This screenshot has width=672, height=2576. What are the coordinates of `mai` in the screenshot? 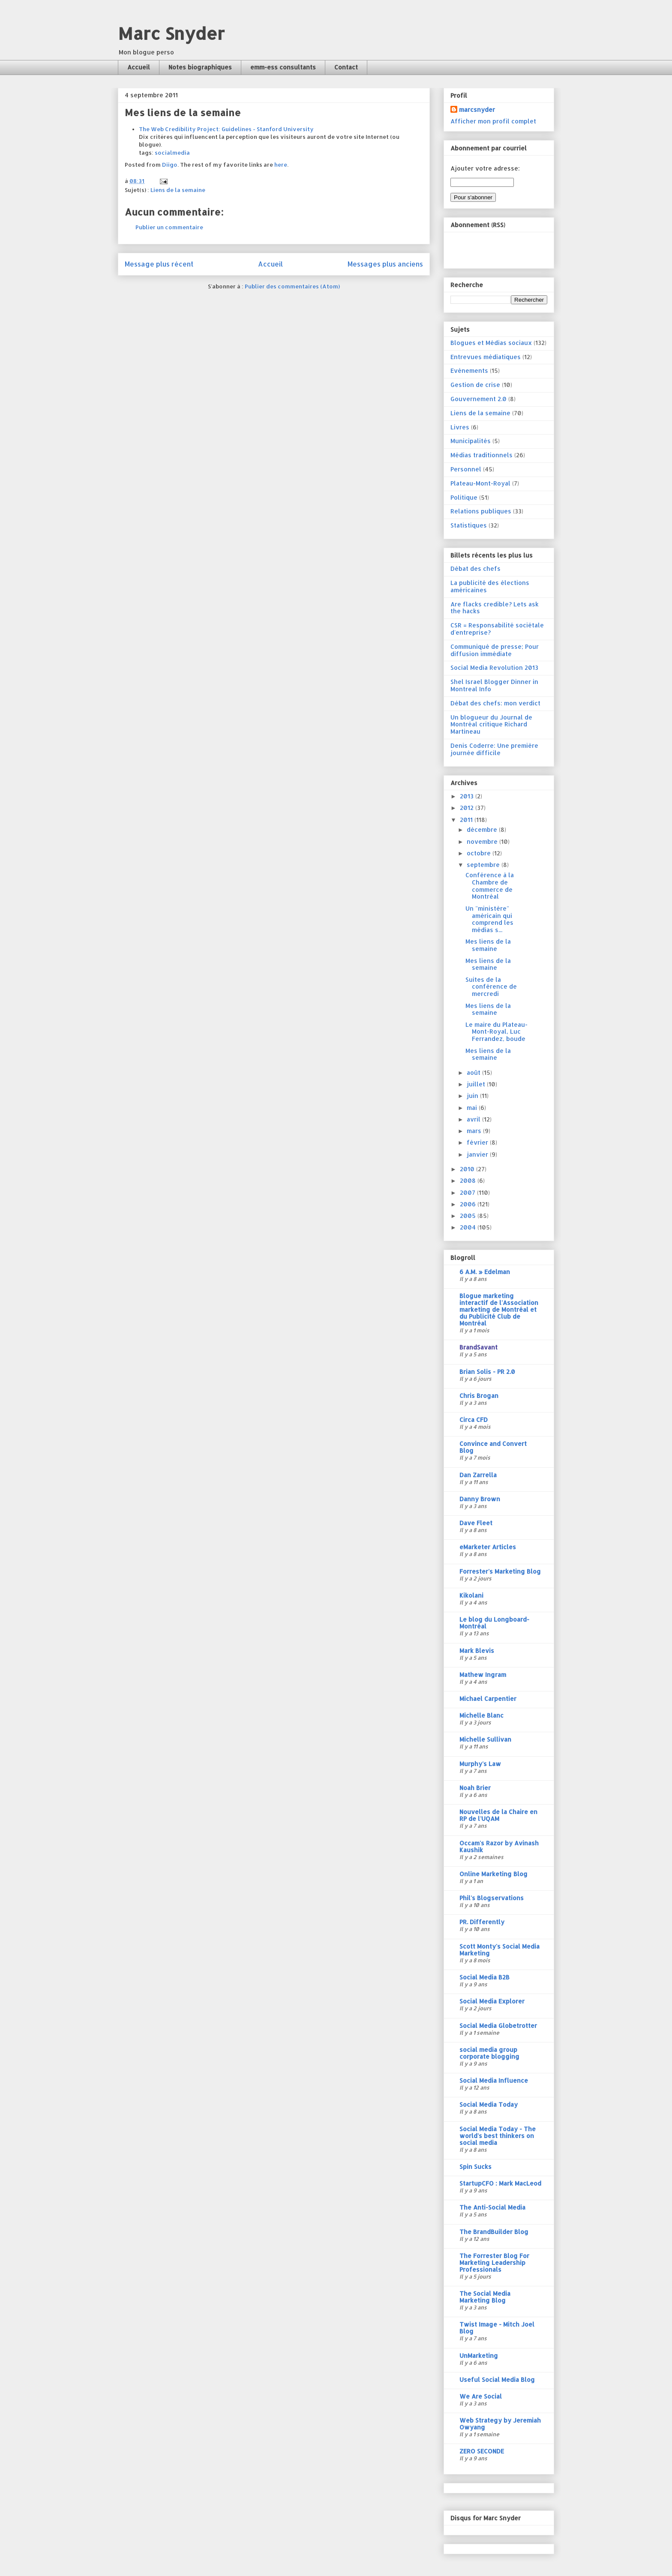 It's located at (473, 1107).